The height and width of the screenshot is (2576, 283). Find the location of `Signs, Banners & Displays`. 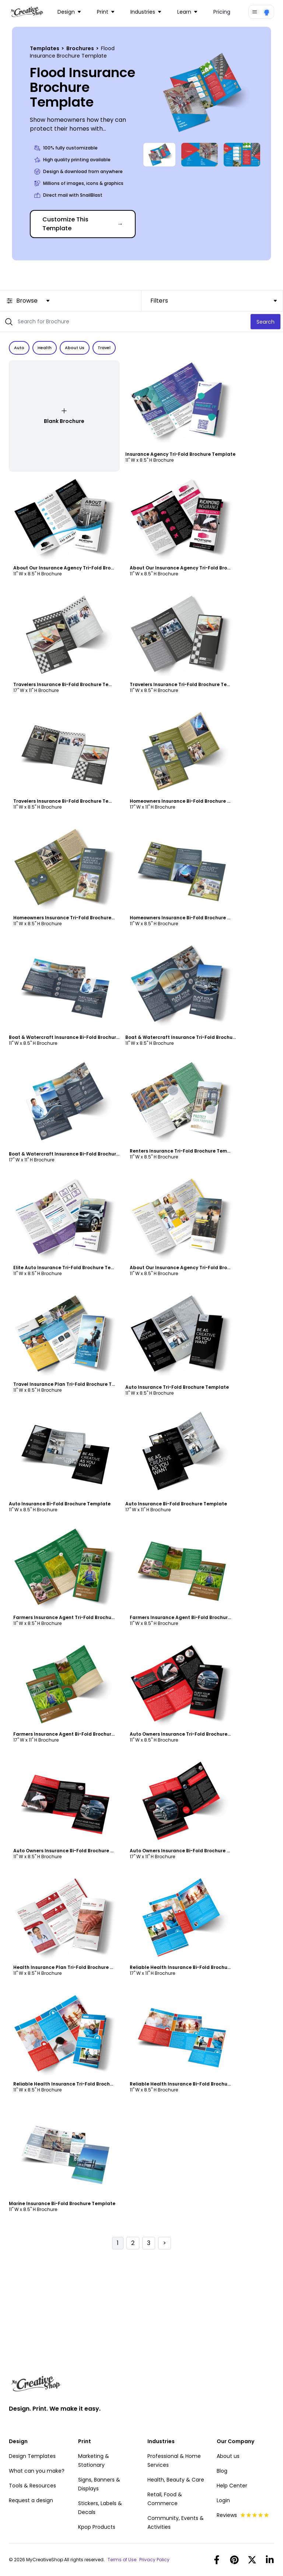

Signs, Banners & Displays is located at coordinates (99, 2484).